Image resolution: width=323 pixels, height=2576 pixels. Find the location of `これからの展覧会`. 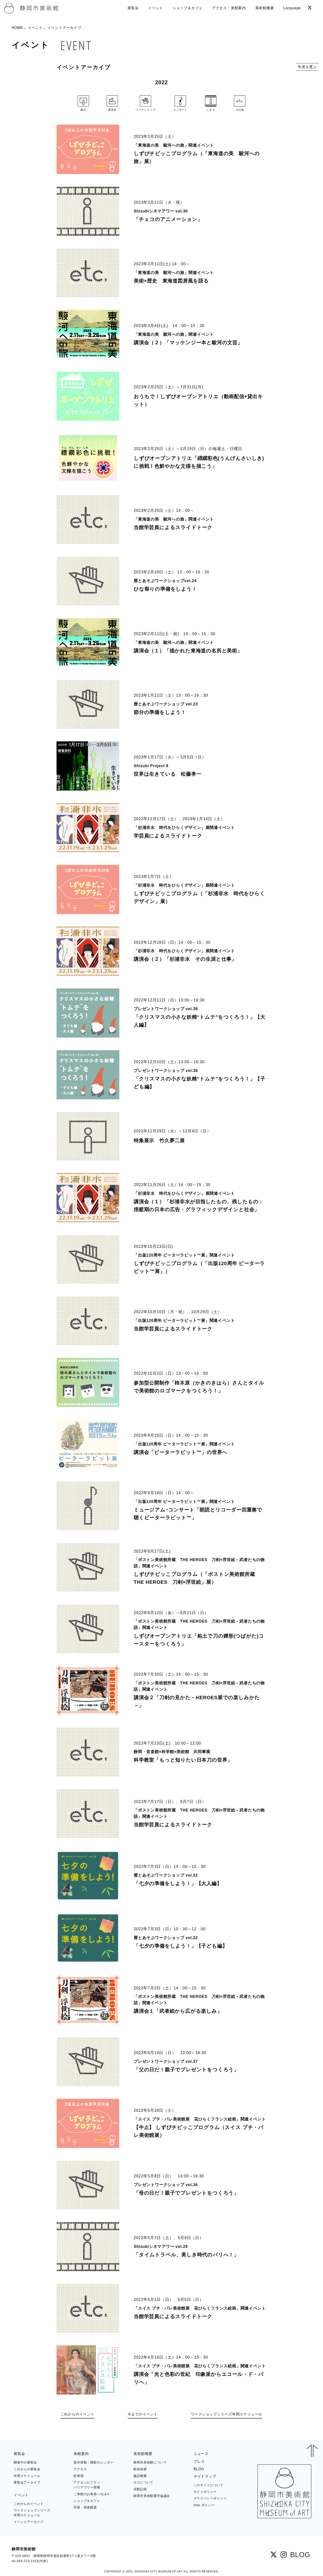

これからの展覧会 is located at coordinates (27, 2469).